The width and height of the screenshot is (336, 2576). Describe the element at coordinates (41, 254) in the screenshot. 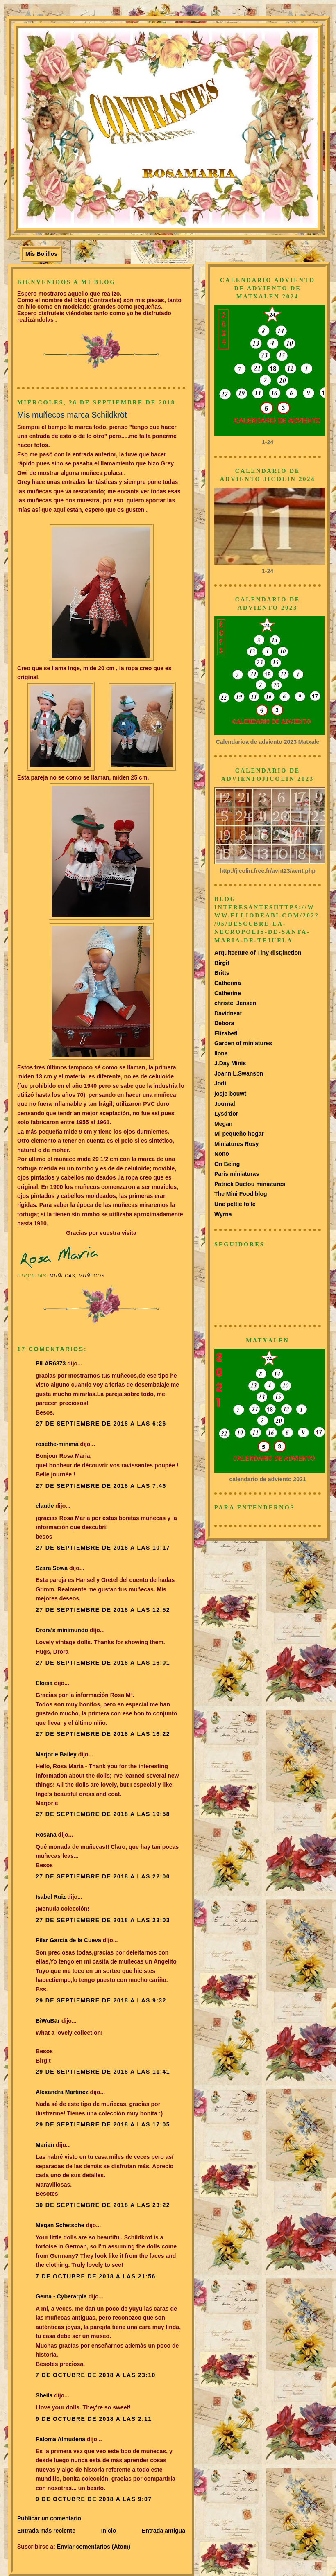

I see `Mis Bolillos` at that location.